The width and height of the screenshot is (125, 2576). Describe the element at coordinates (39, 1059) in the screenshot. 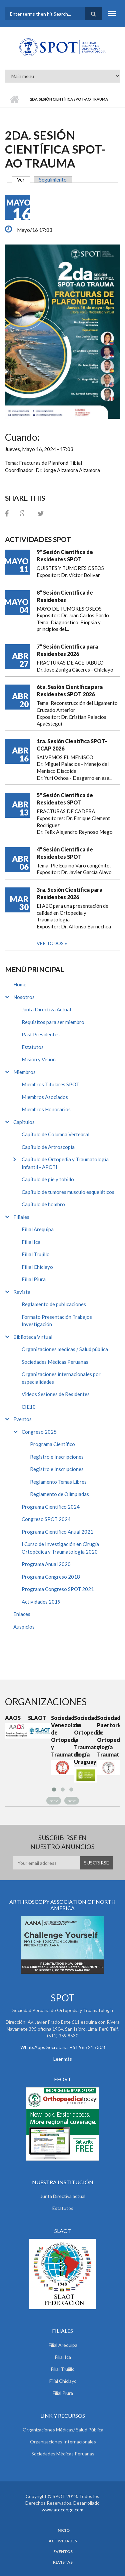

I see `Misión y Visión` at that location.